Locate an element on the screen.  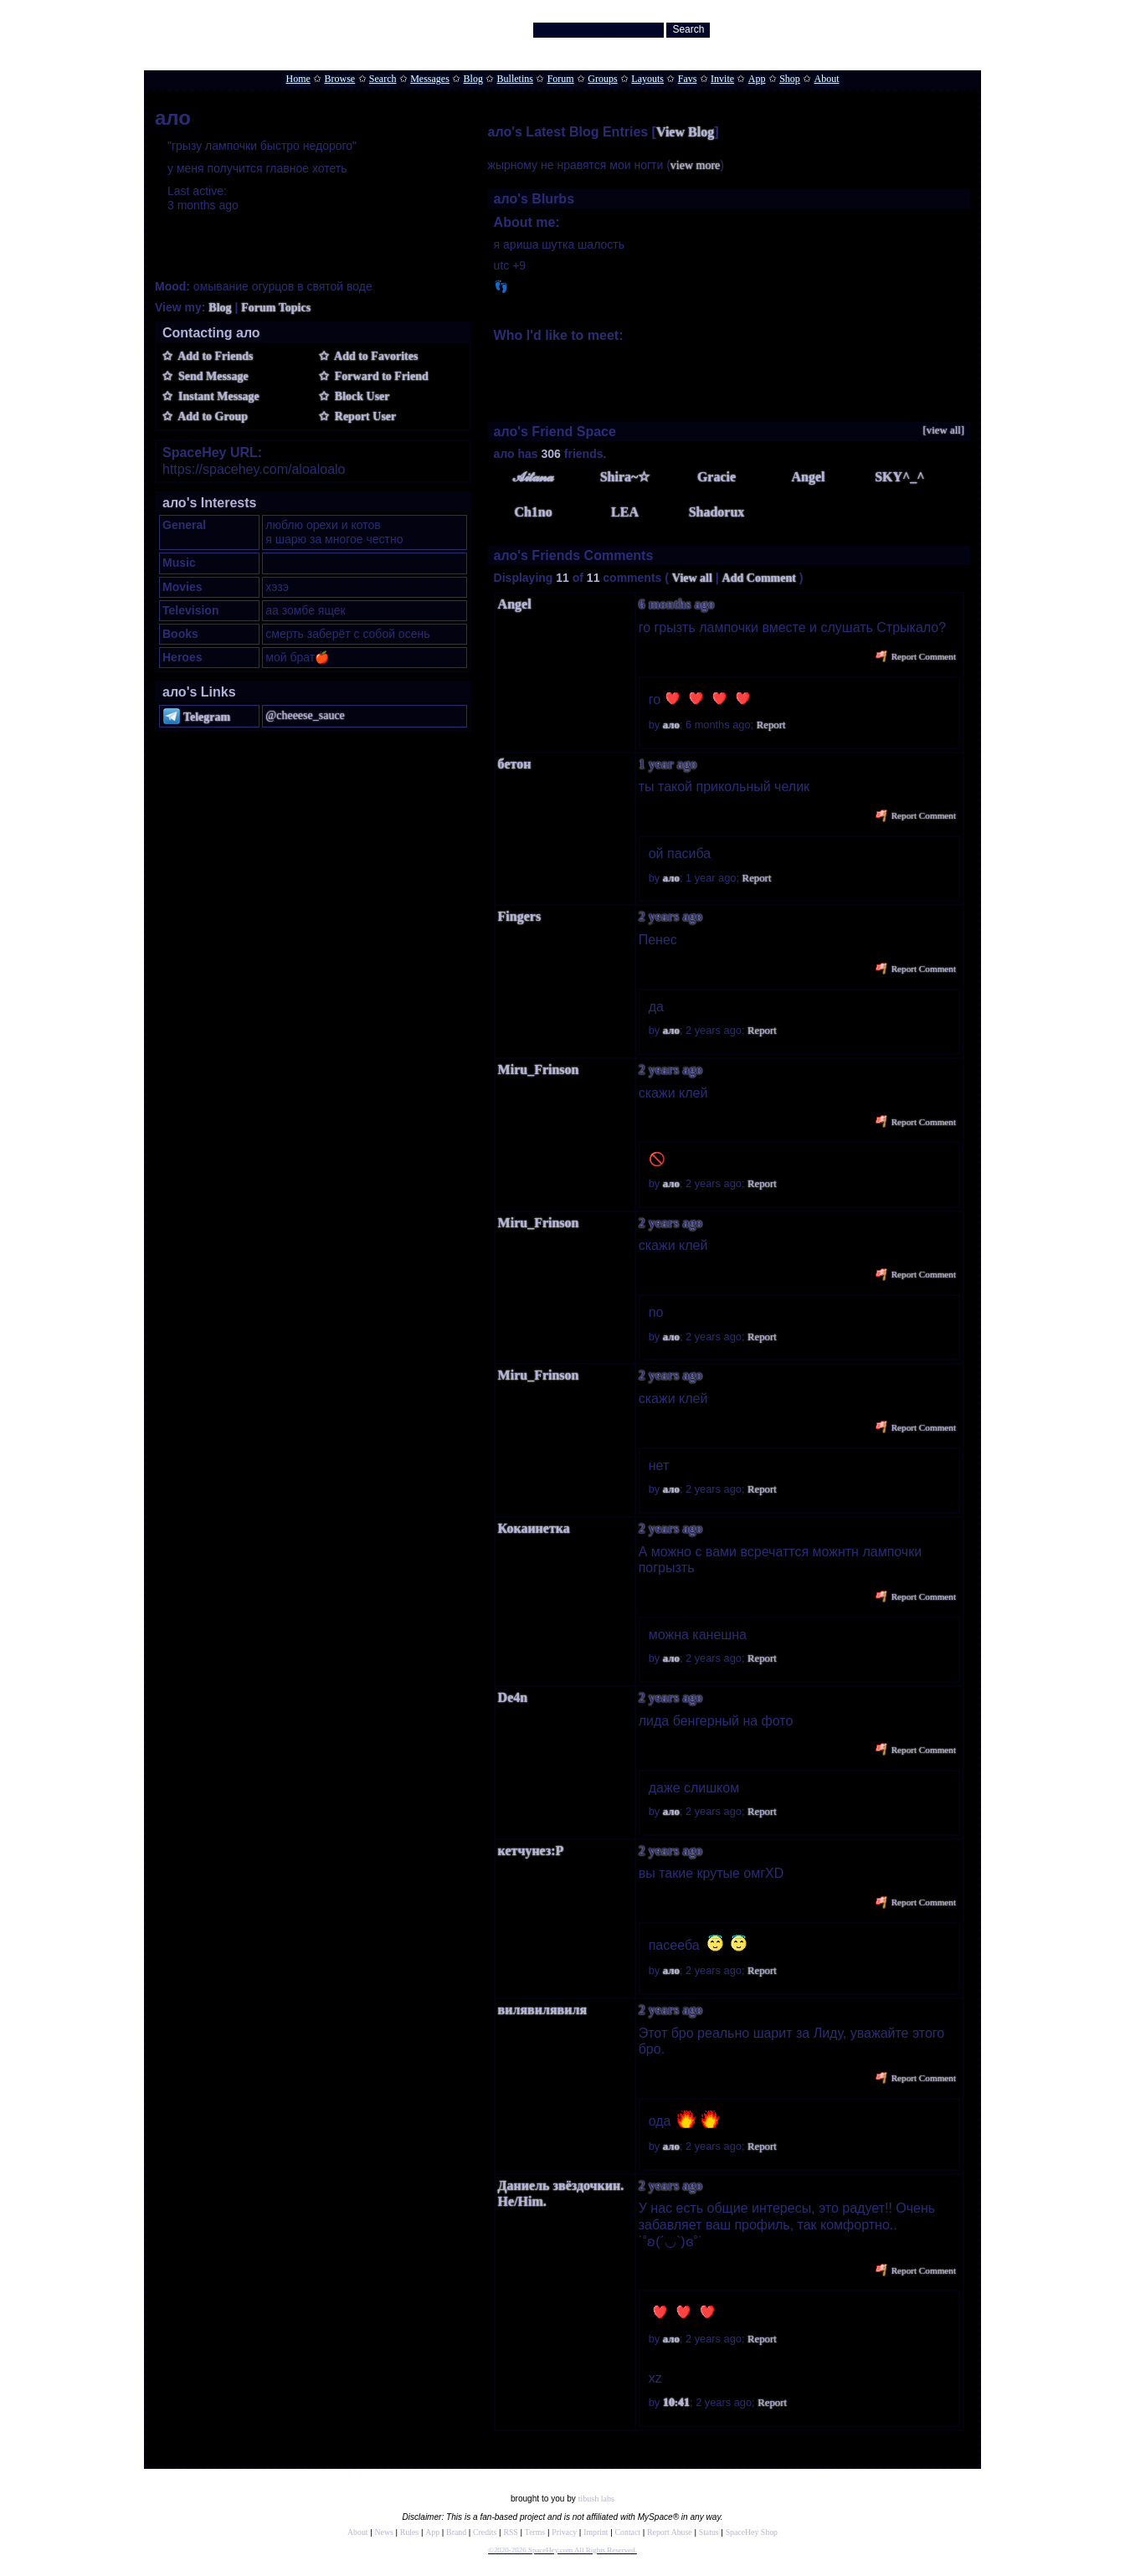
Add to Group is located at coordinates (210, 416).